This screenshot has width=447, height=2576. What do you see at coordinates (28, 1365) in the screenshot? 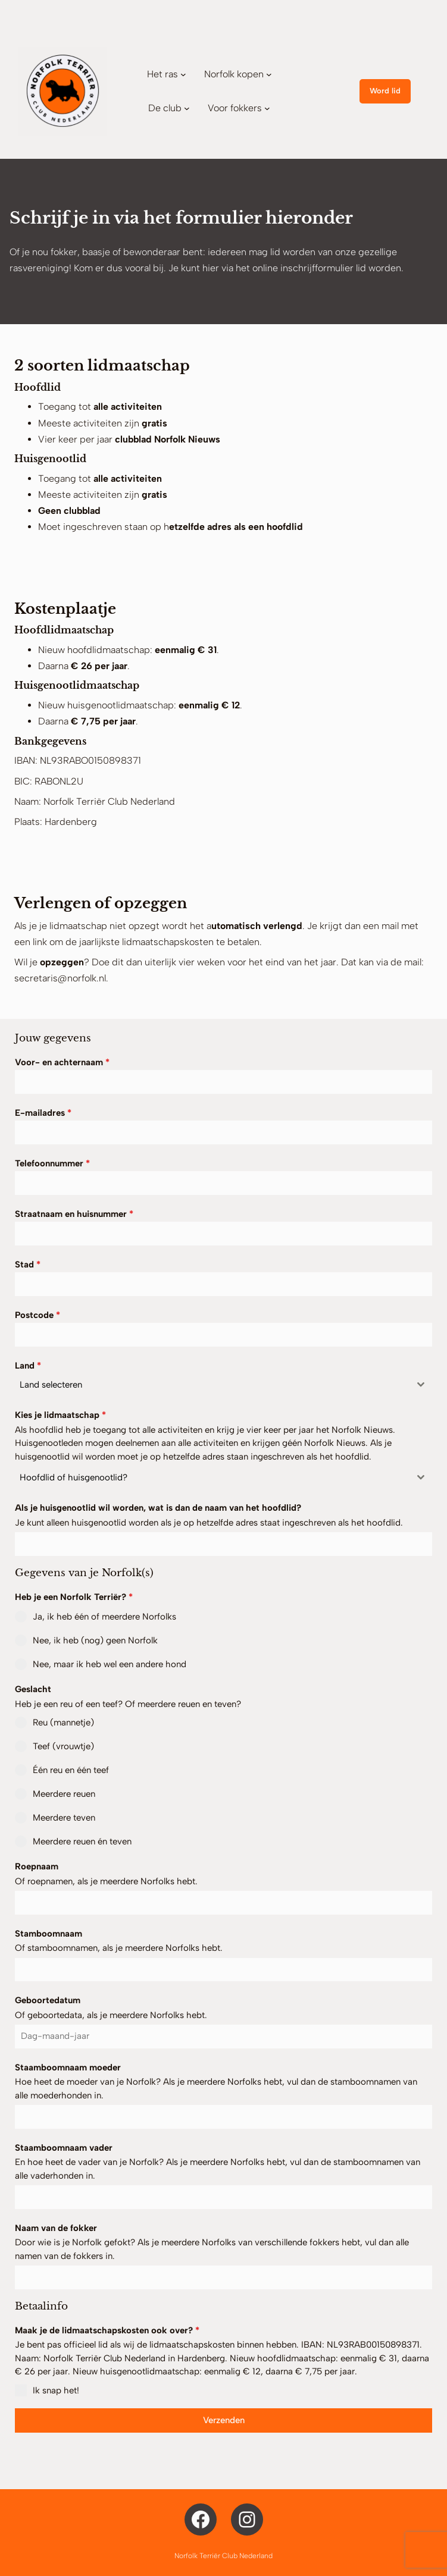
I see `Land` at bounding box center [28, 1365].